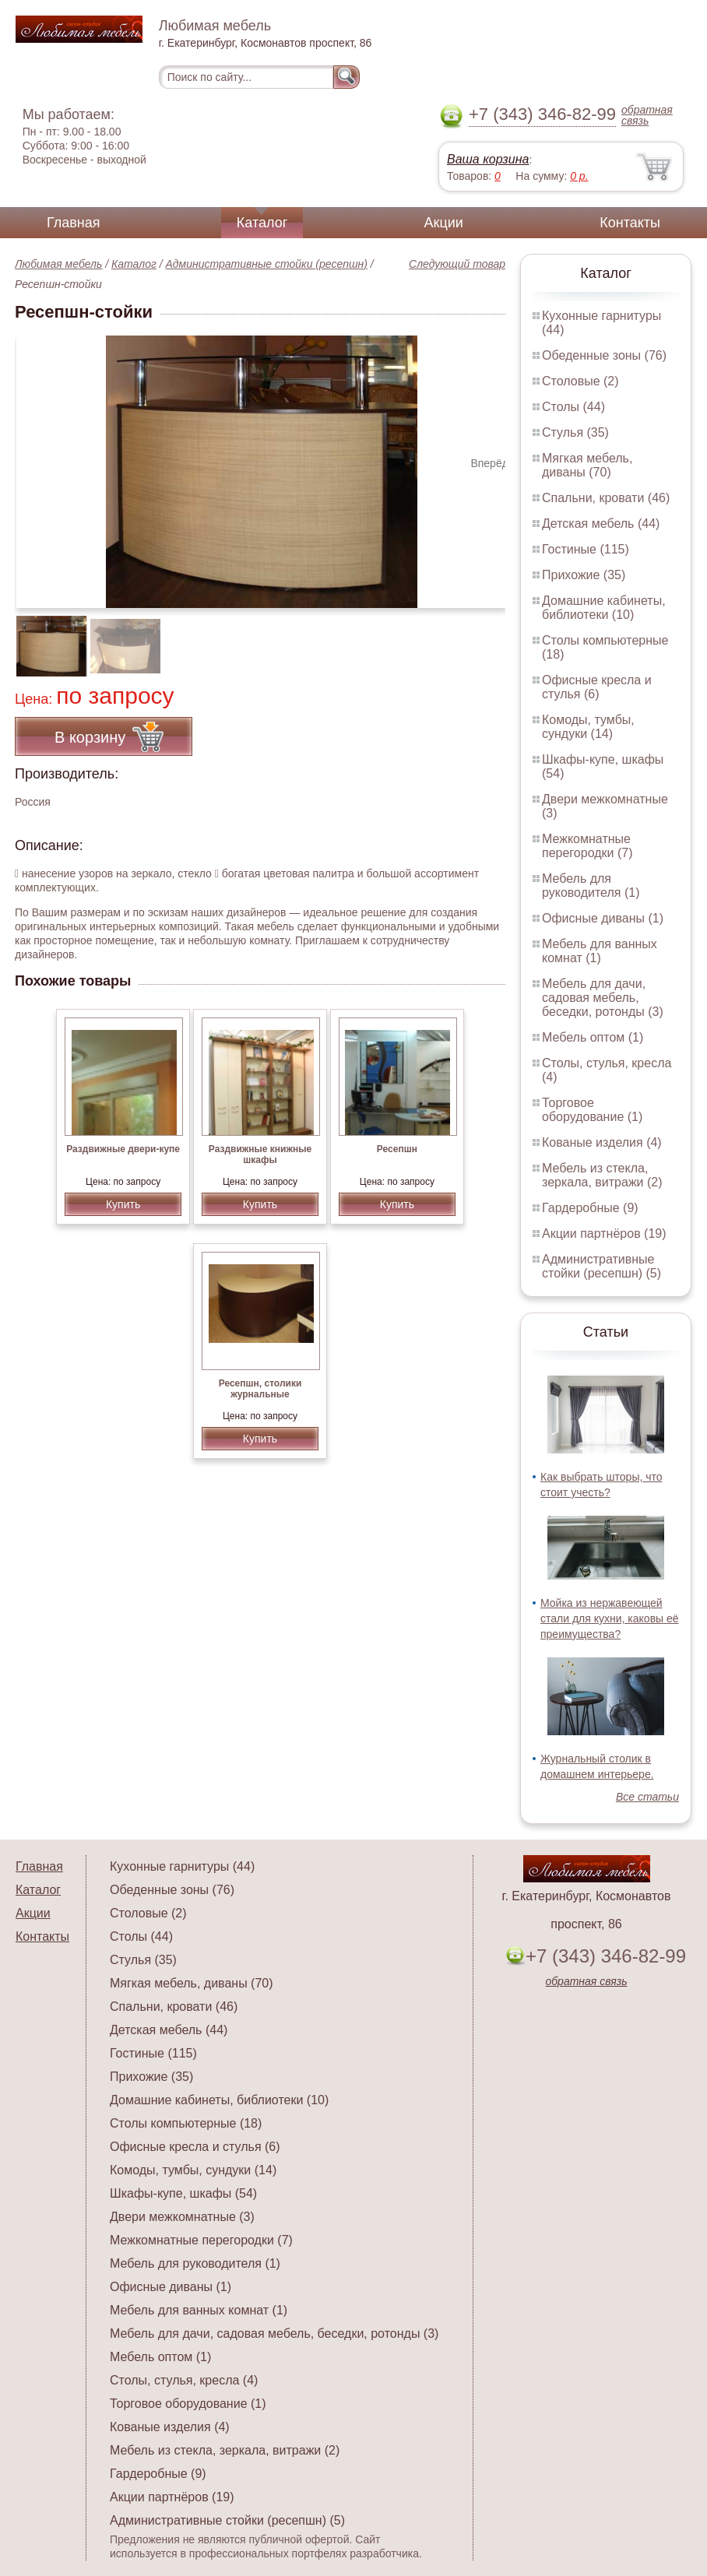  What do you see at coordinates (260, 1154) in the screenshot?
I see `Раздвижные книжные шкафы` at bounding box center [260, 1154].